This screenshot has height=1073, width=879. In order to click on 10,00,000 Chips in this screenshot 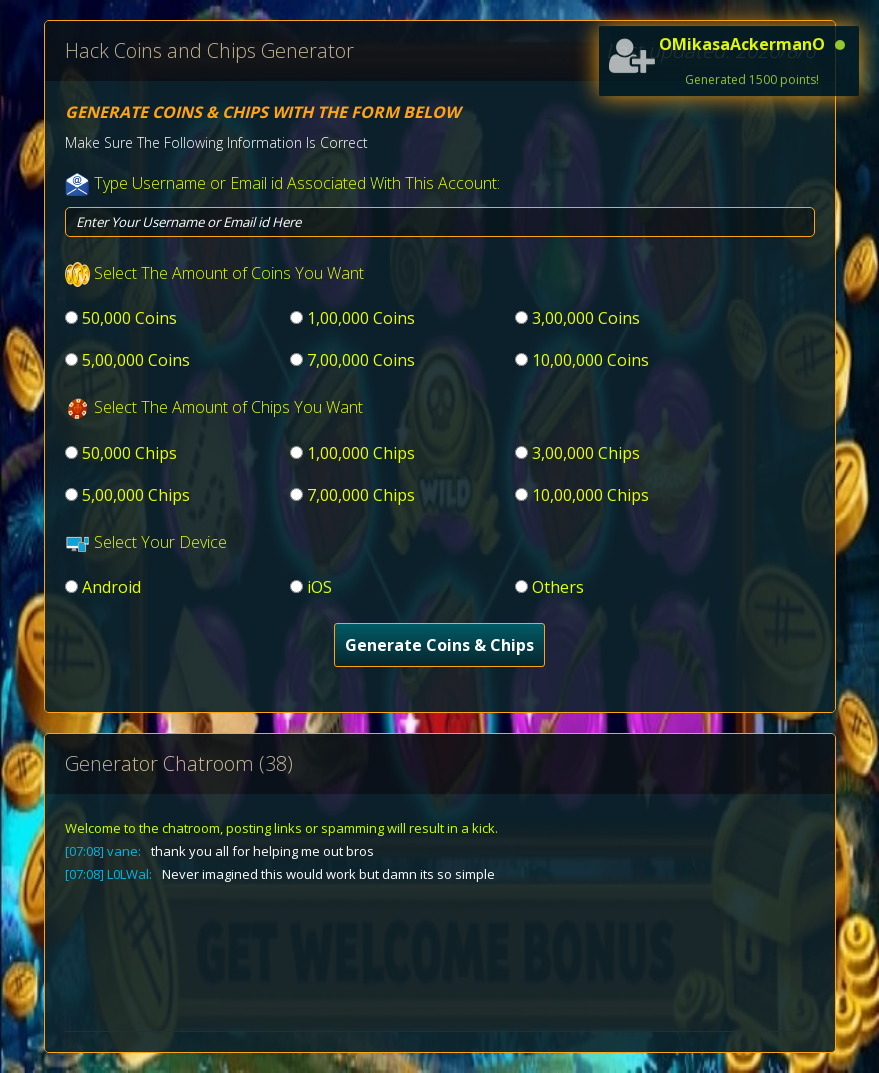, I will do `click(590, 495)`.